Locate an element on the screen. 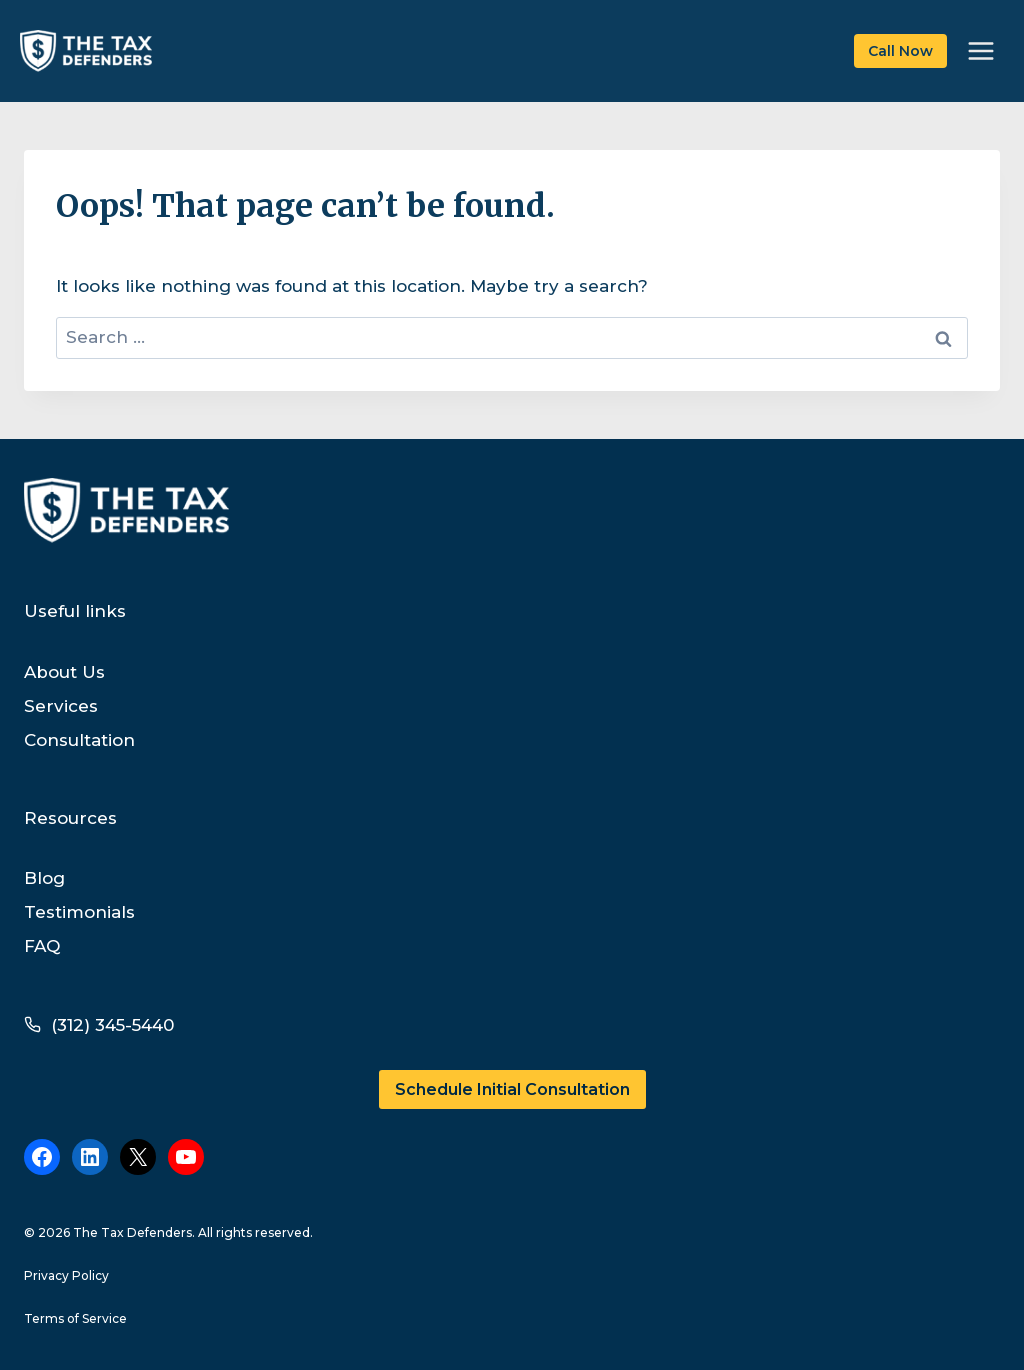 The height and width of the screenshot is (1370, 1024). Services is located at coordinates (61, 706).